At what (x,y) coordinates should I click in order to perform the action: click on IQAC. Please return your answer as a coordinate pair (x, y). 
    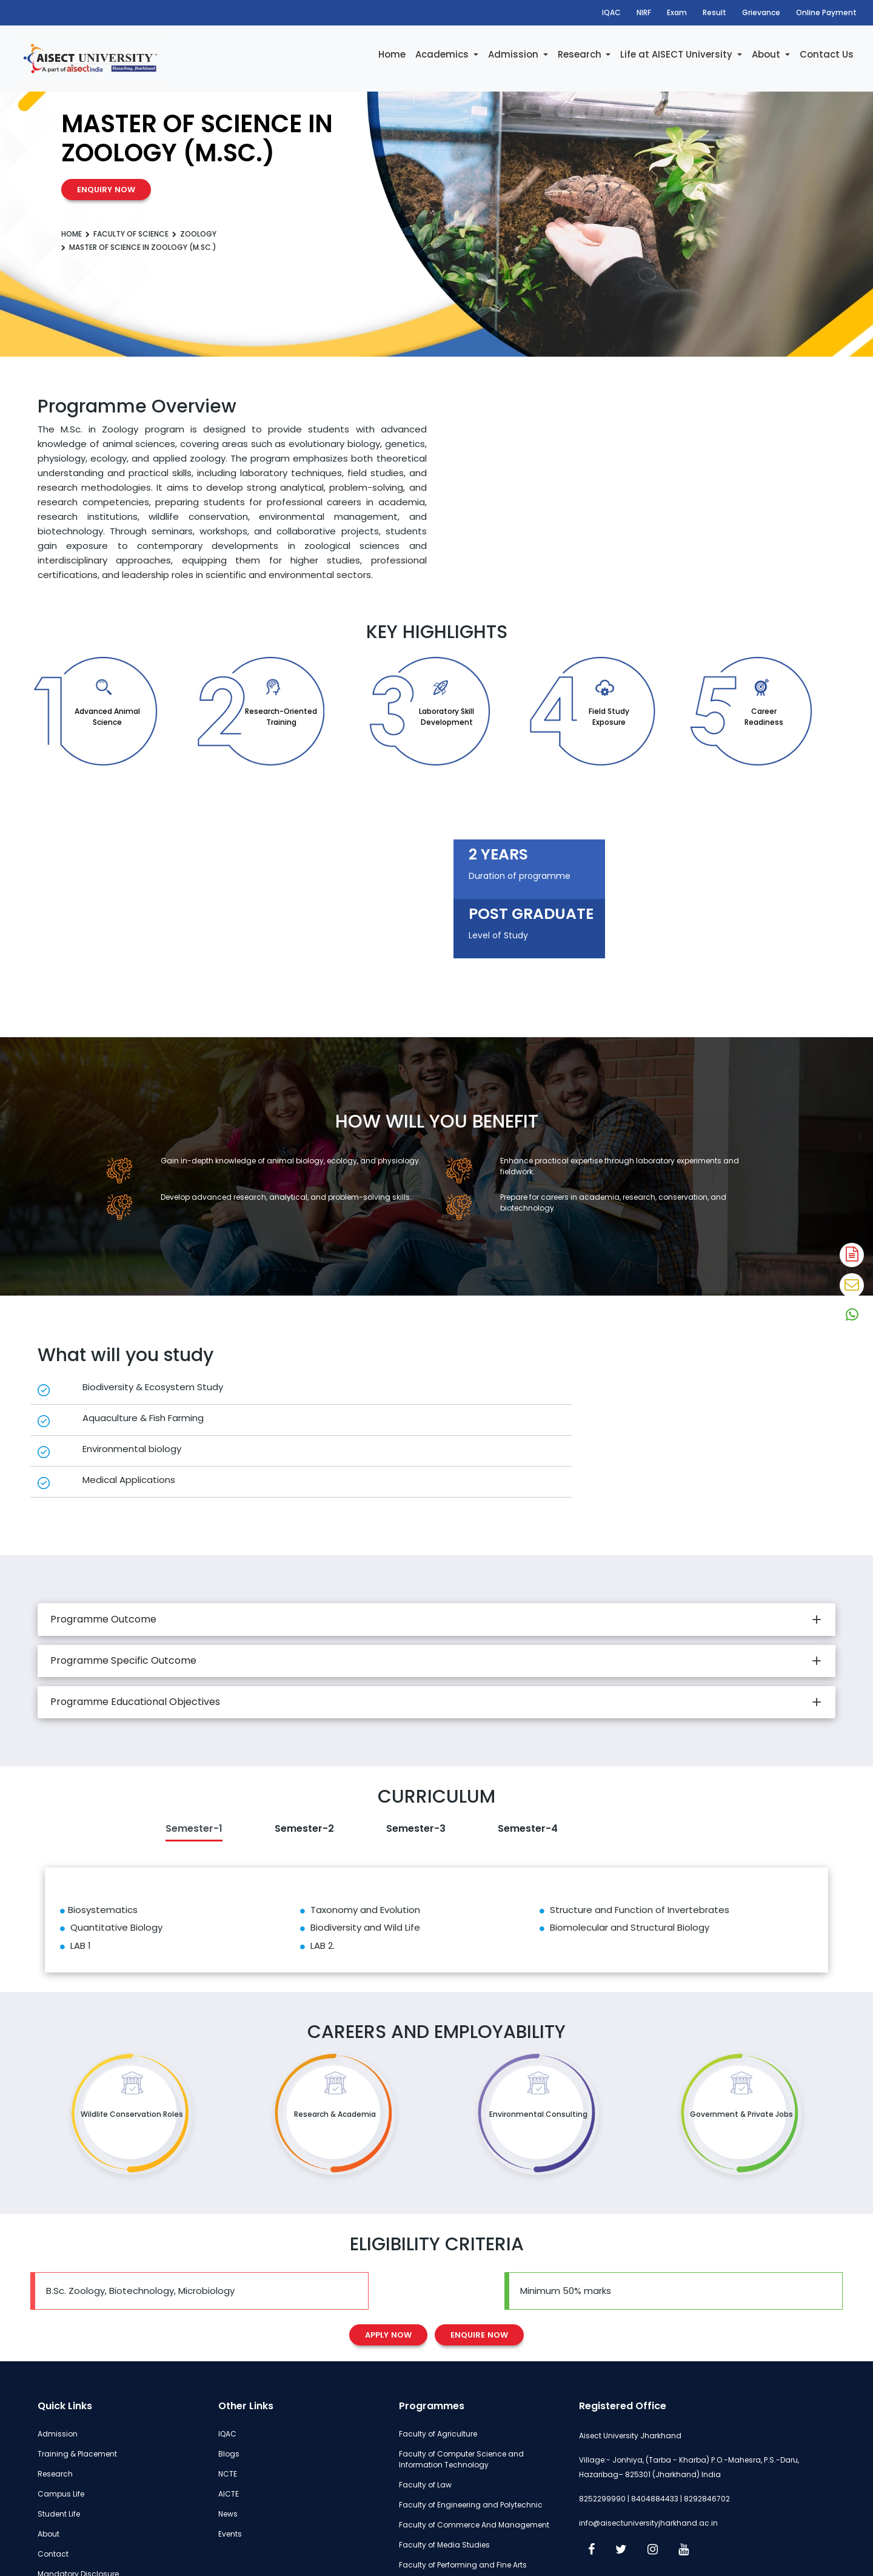
    Looking at the image, I should click on (611, 12).